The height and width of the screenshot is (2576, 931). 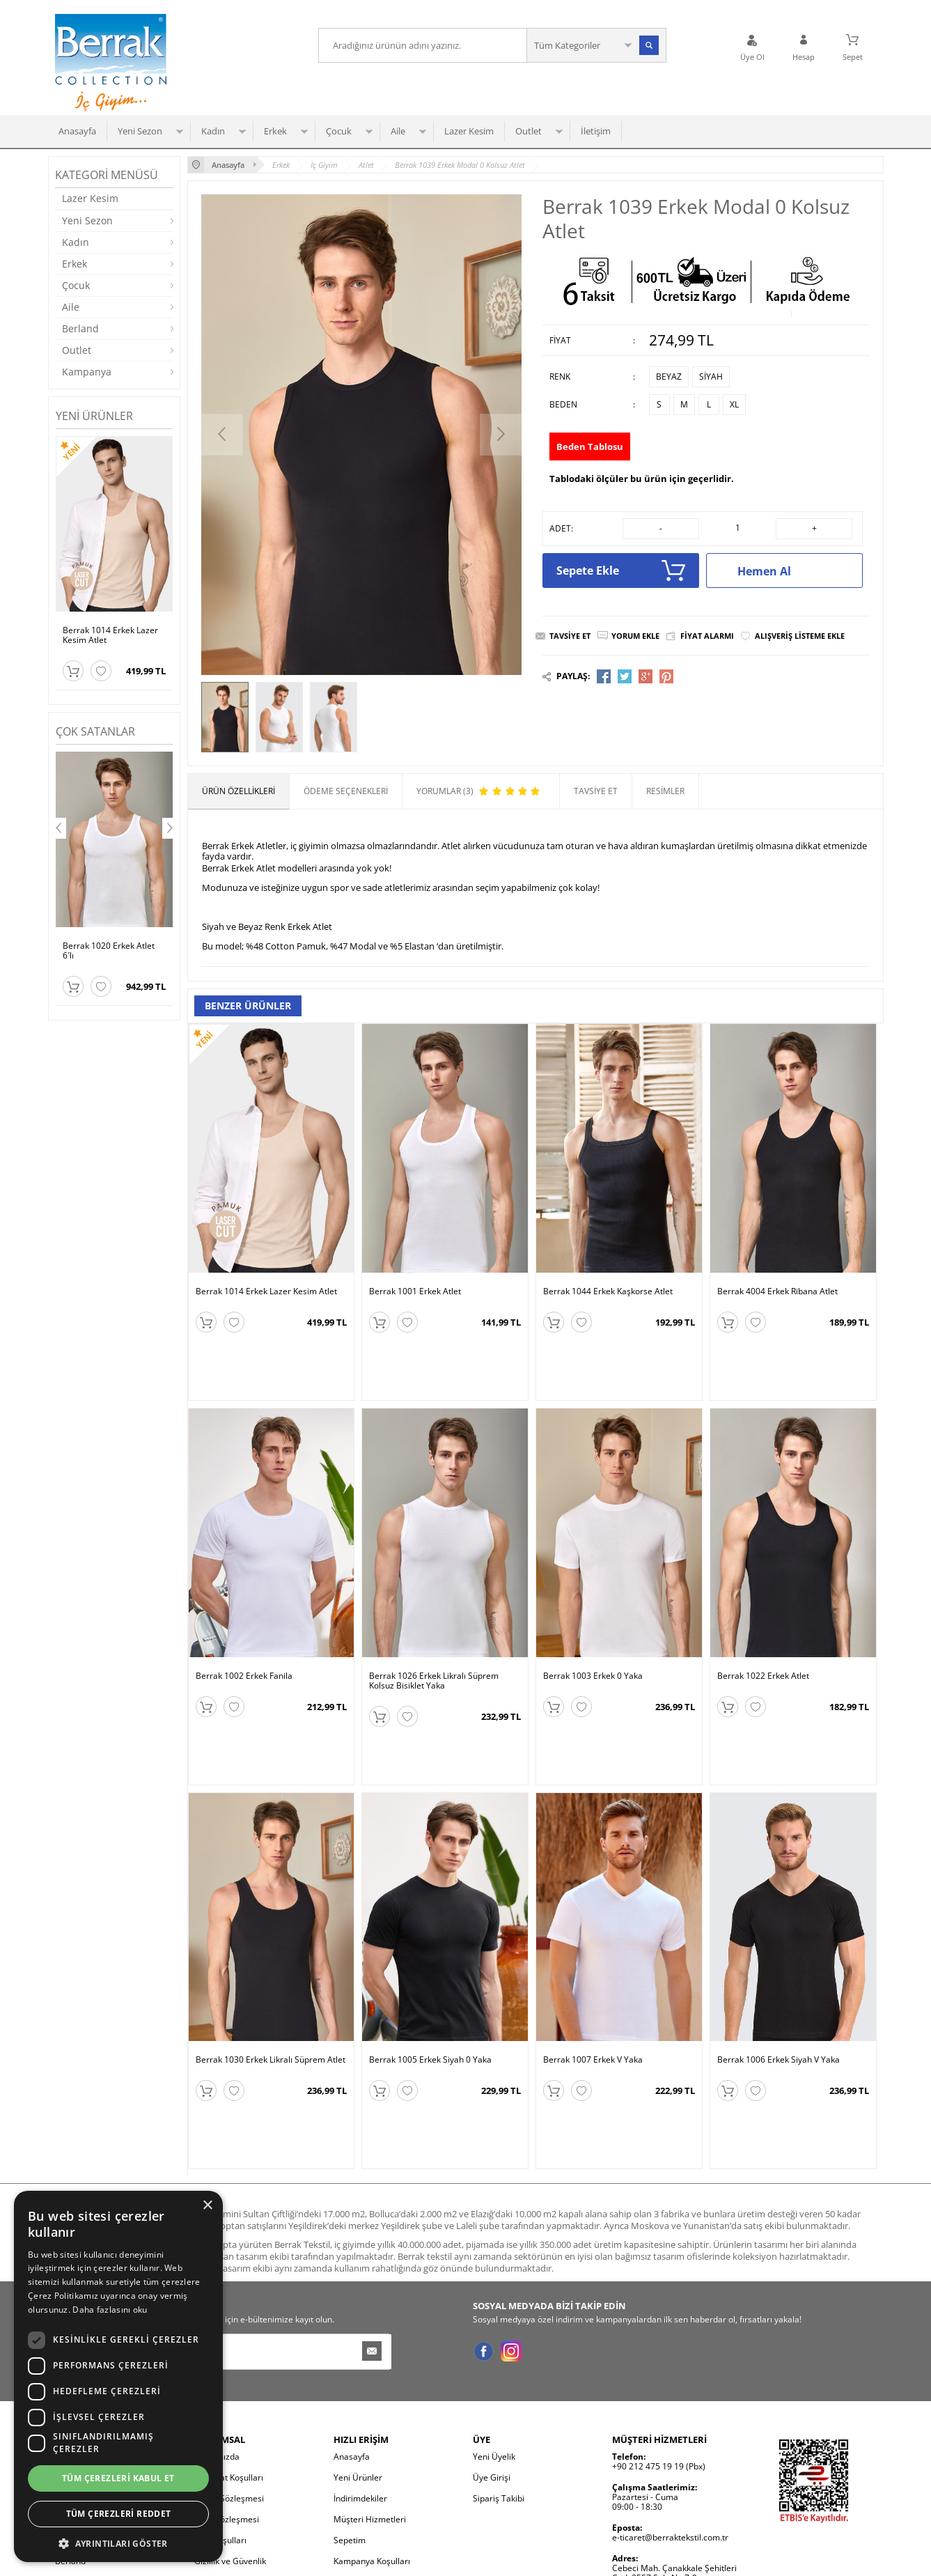 I want to click on Tüm çerezleri kabul et [button], so click(x=118, y=2478).